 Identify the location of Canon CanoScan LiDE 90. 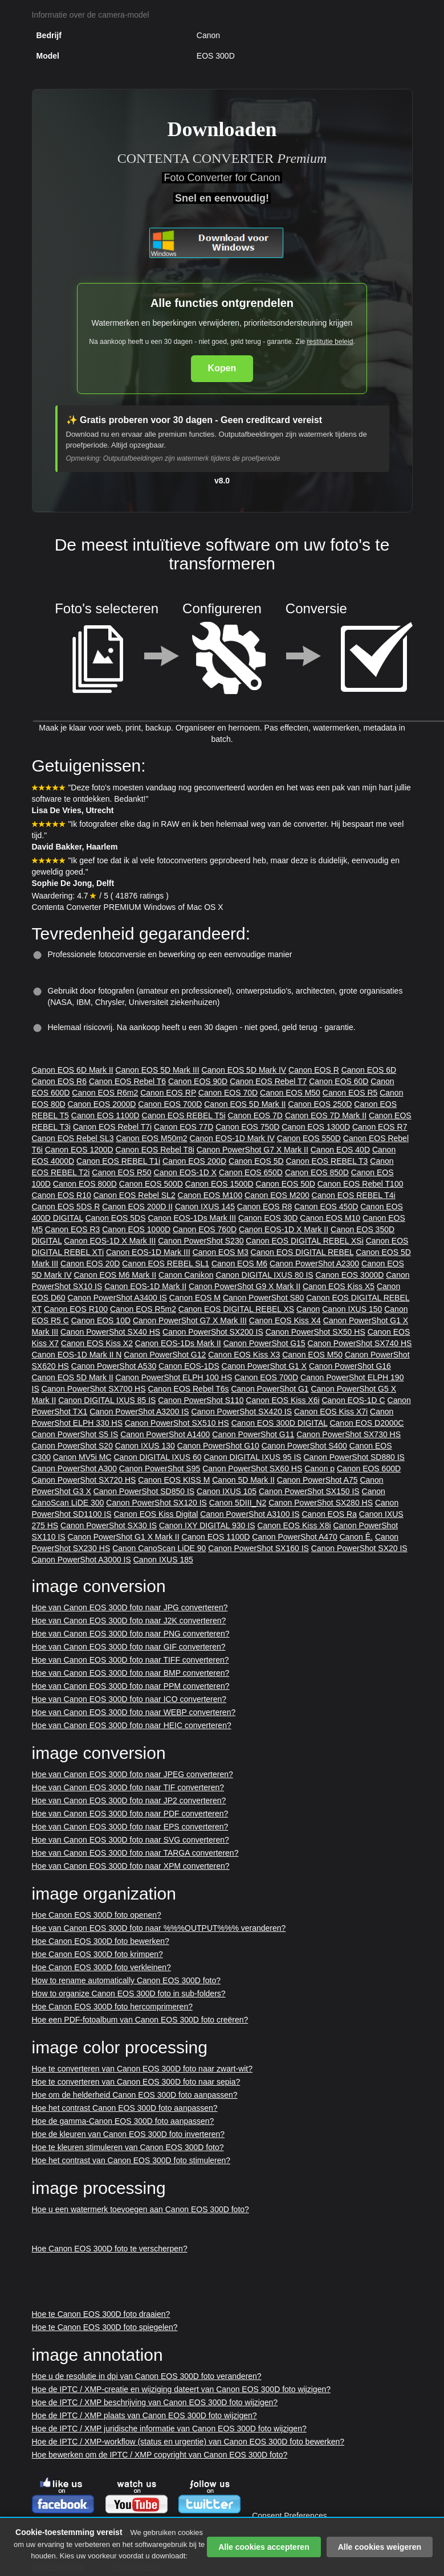
(159, 1548).